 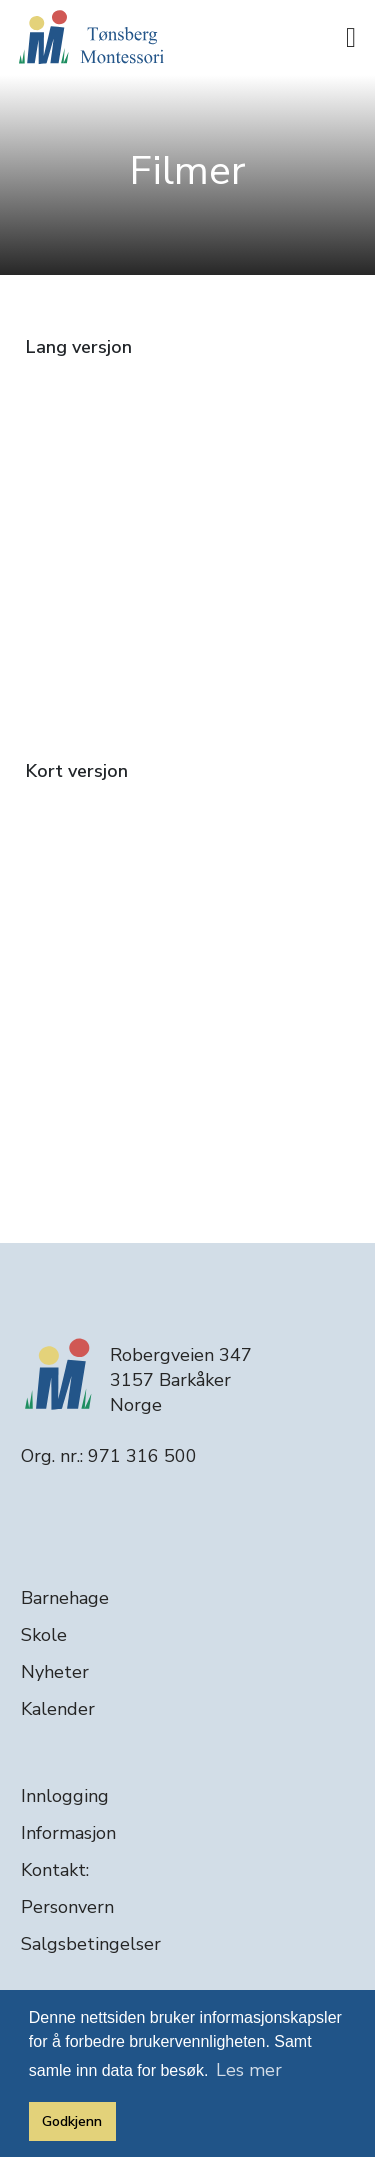 What do you see at coordinates (65, 1796) in the screenshot?
I see `Innlogging` at bounding box center [65, 1796].